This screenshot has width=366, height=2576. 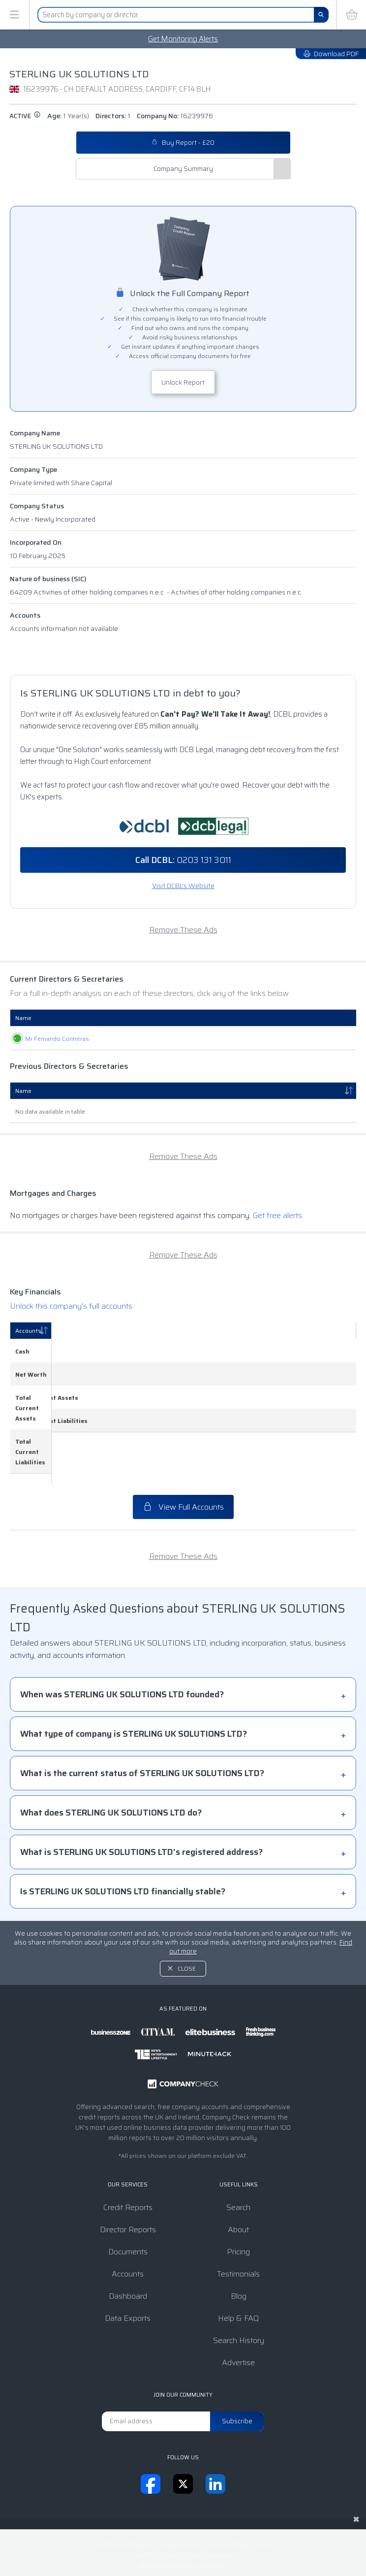 I want to click on Unlock this company's full accounts, so click(x=71, y=1306).